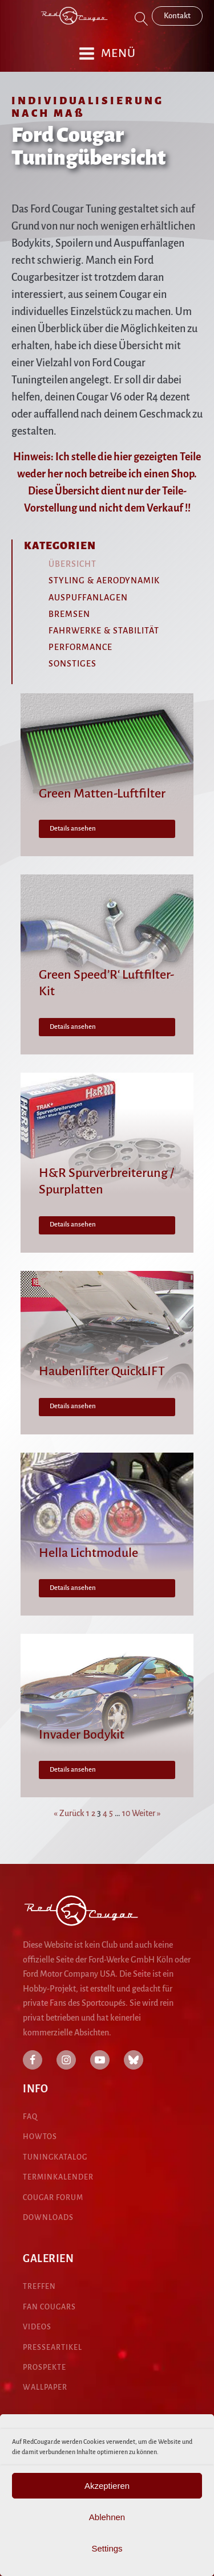  Describe the element at coordinates (40, 2137) in the screenshot. I see `HowTos` at that location.